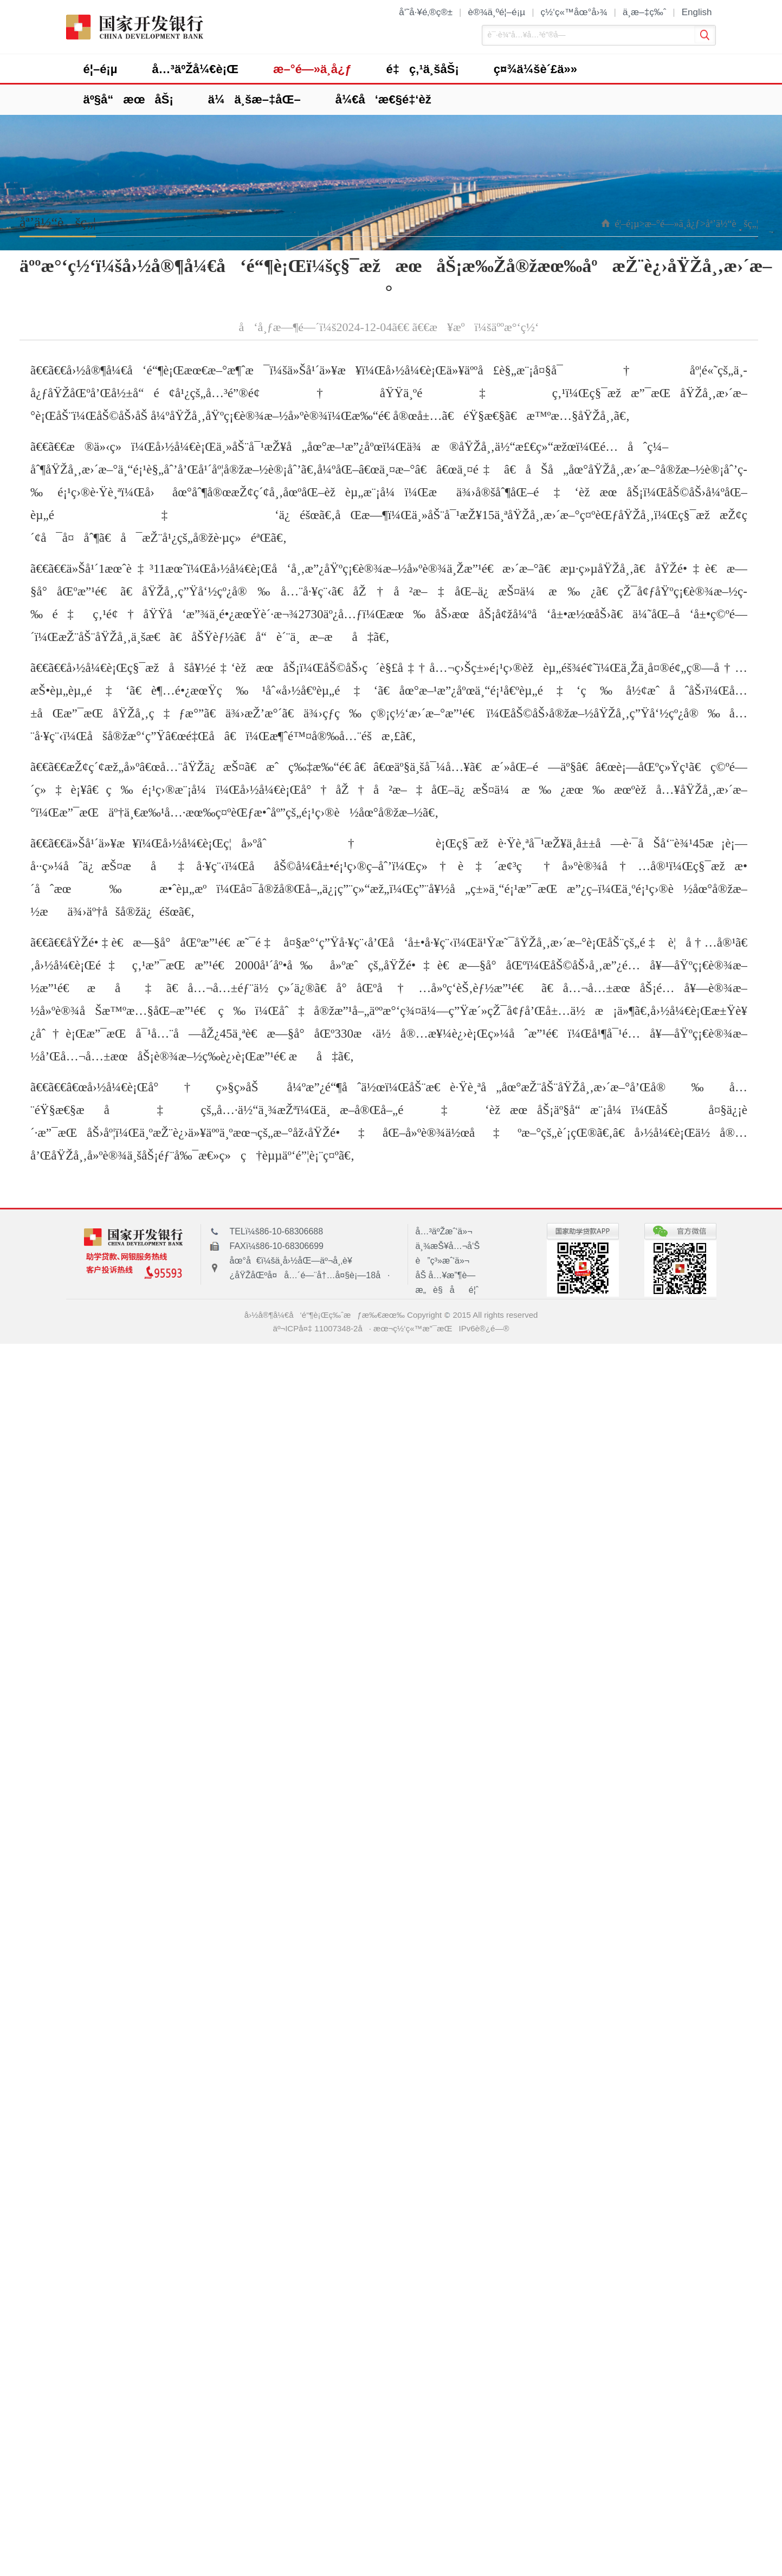 This screenshot has height=2576, width=782. I want to click on è®¾ä¸ºé¦–é¡µ, so click(496, 12).